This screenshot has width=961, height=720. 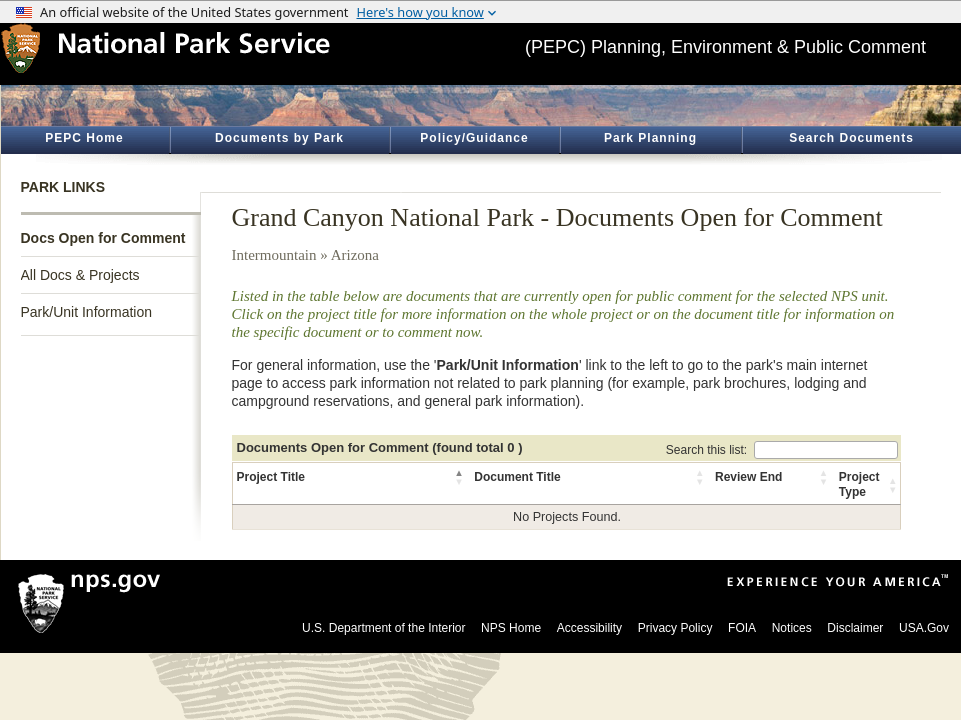 What do you see at coordinates (924, 628) in the screenshot?
I see `USA.Gov` at bounding box center [924, 628].